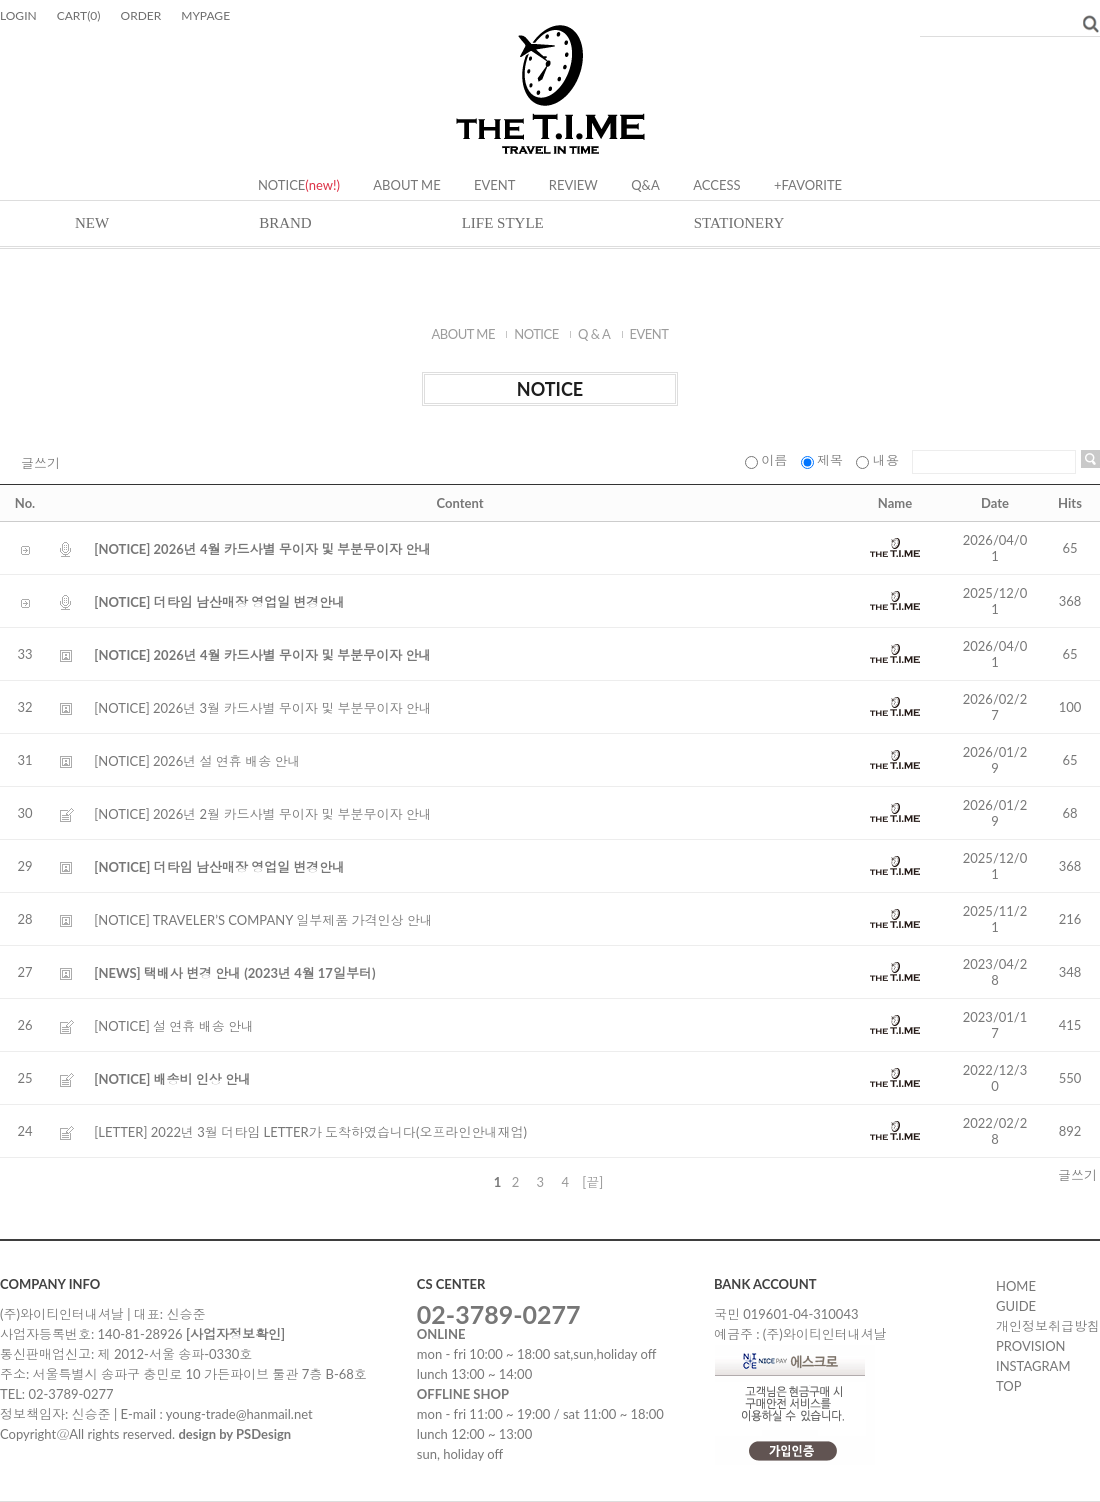  I want to click on NOTICE, so click(281, 185).